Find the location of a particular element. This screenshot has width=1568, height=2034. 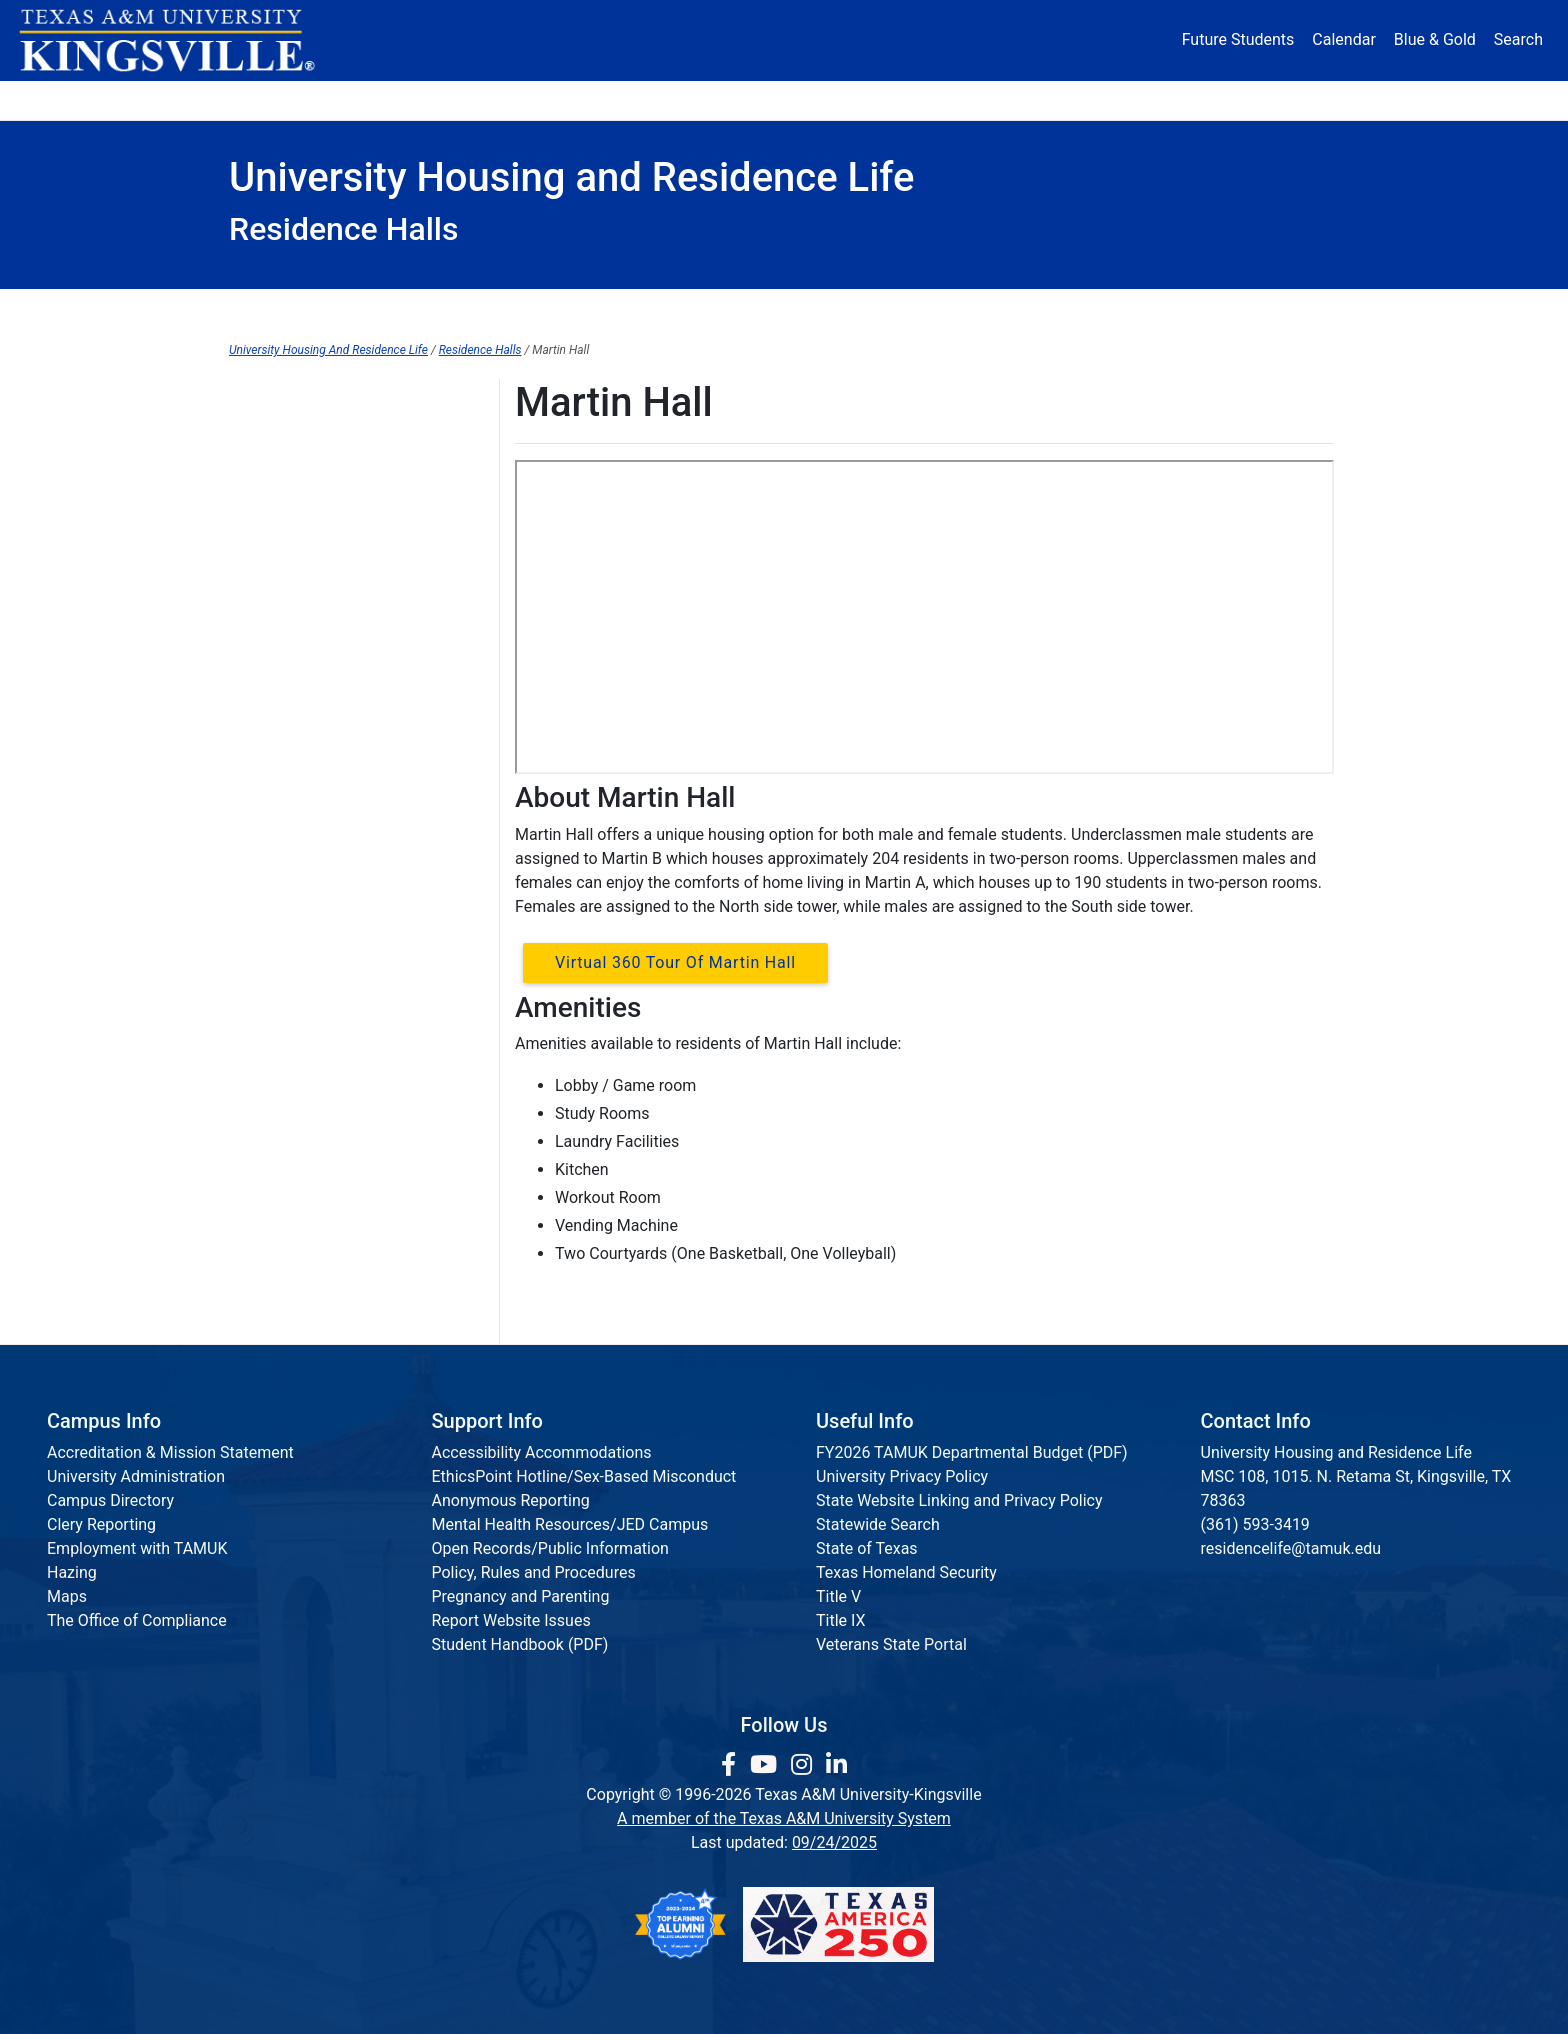

University Administration is located at coordinates (136, 1476).